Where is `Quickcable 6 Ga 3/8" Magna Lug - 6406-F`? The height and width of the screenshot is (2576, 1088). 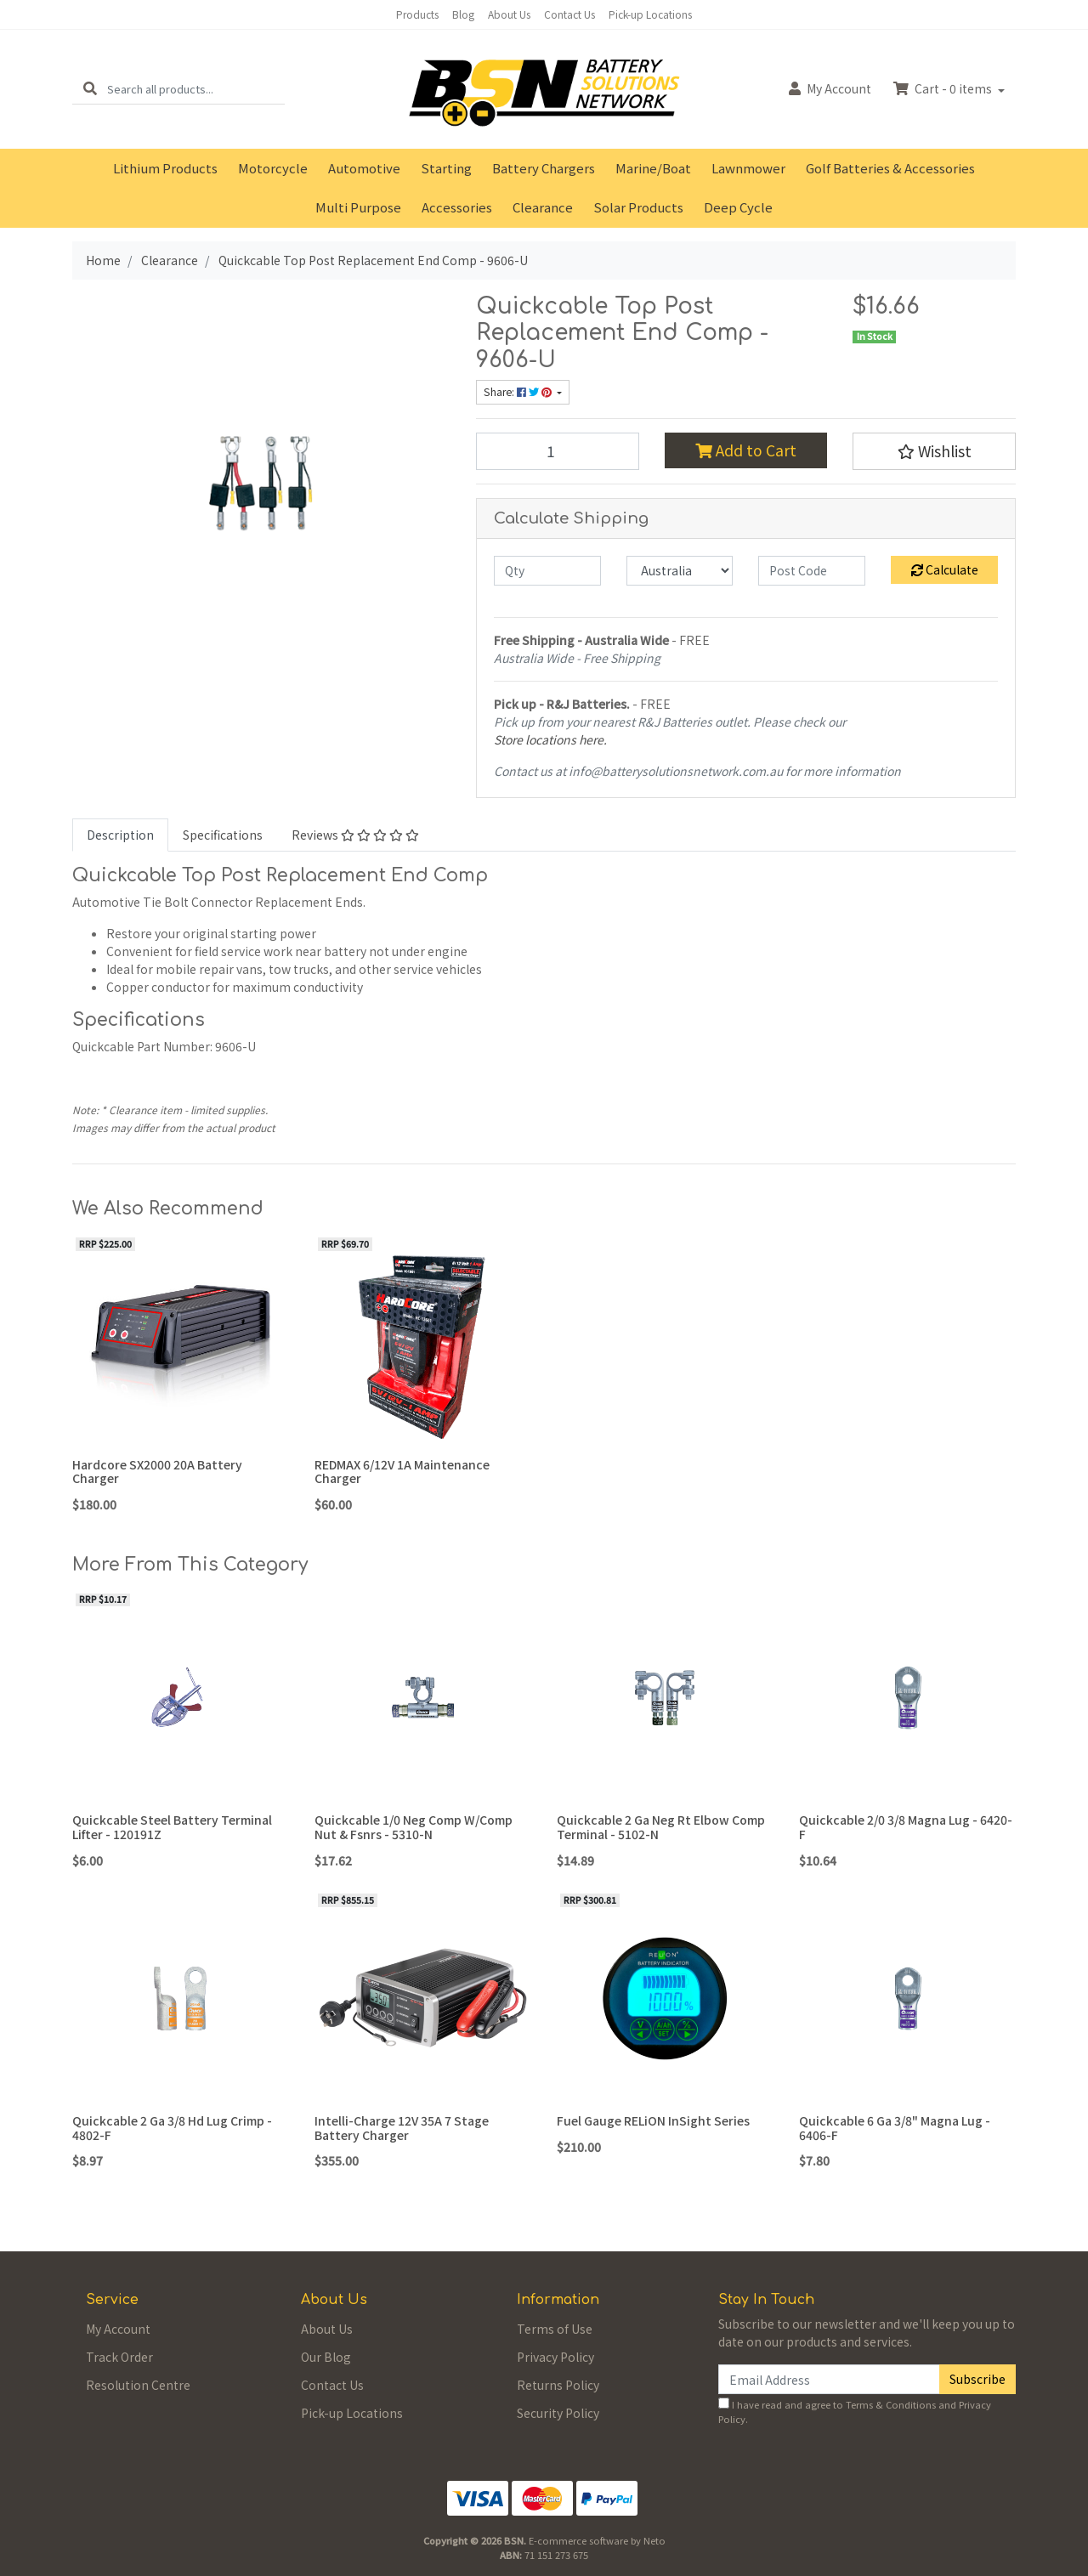
Quickcable 6 Ga 3/8" Magna Lug - 6406-F is located at coordinates (894, 2127).